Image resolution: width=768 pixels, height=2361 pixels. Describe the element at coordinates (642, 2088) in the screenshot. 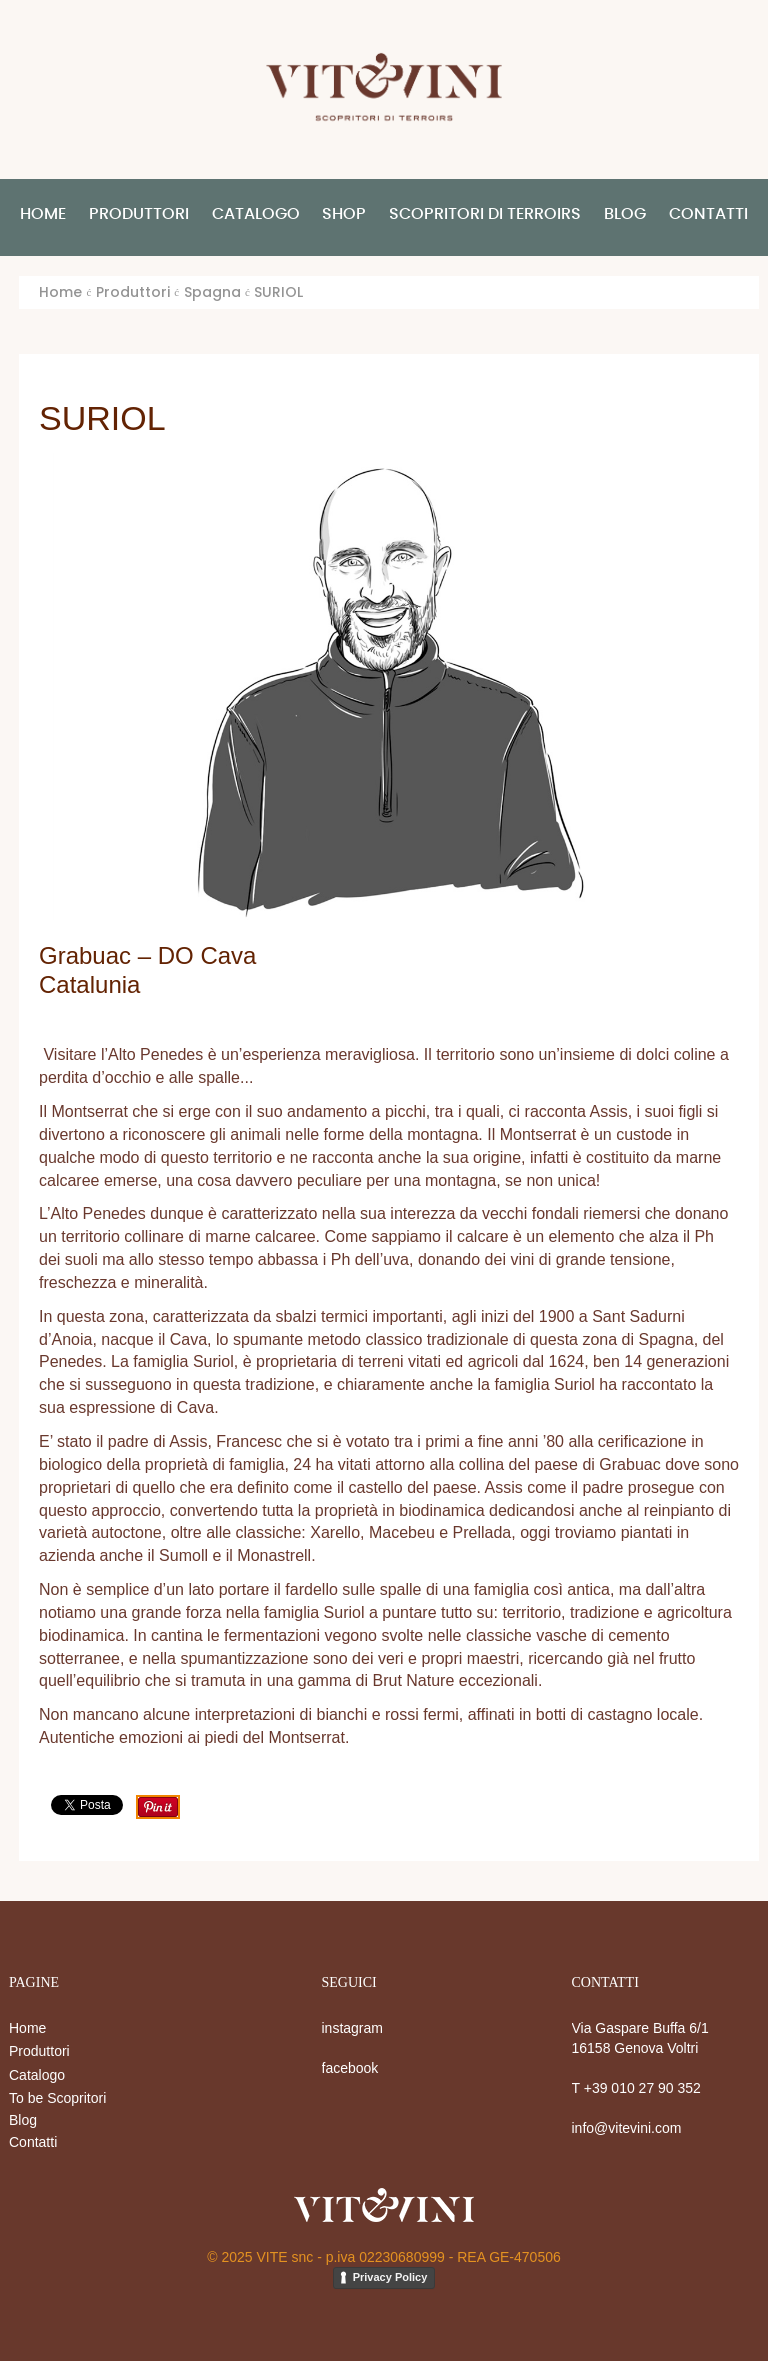

I see `+39 010 27 90 352` at that location.